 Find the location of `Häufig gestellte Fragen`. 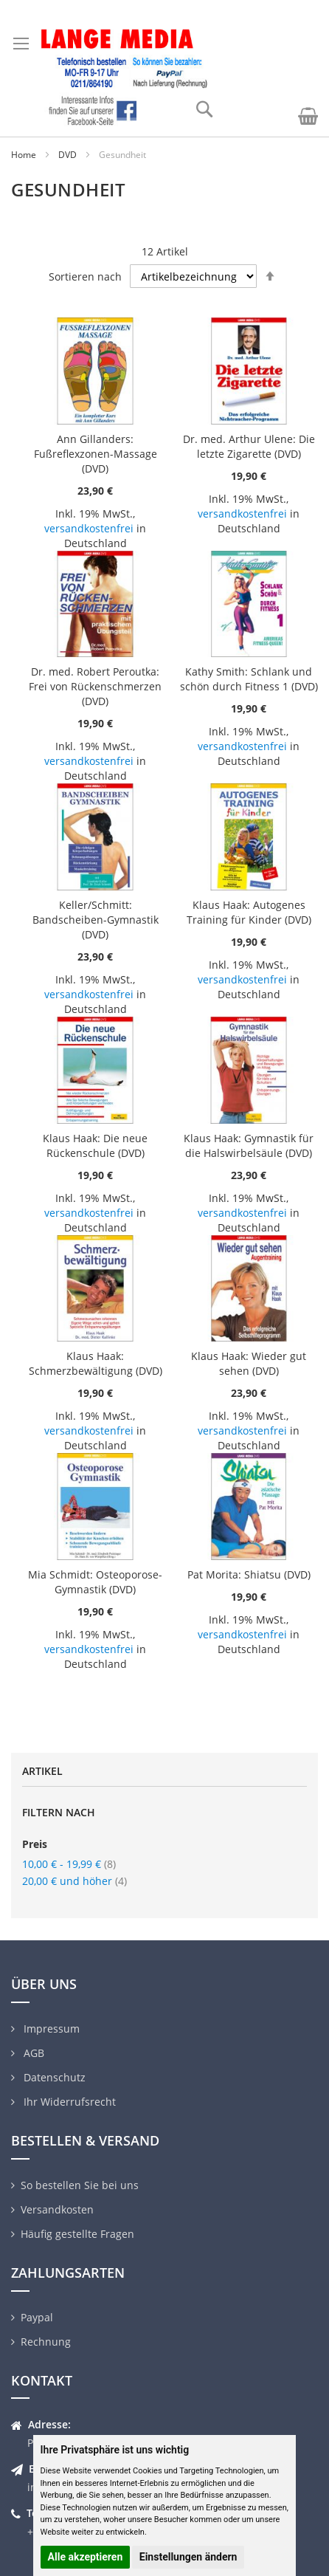

Häufig gestellte Fragen is located at coordinates (77, 2234).